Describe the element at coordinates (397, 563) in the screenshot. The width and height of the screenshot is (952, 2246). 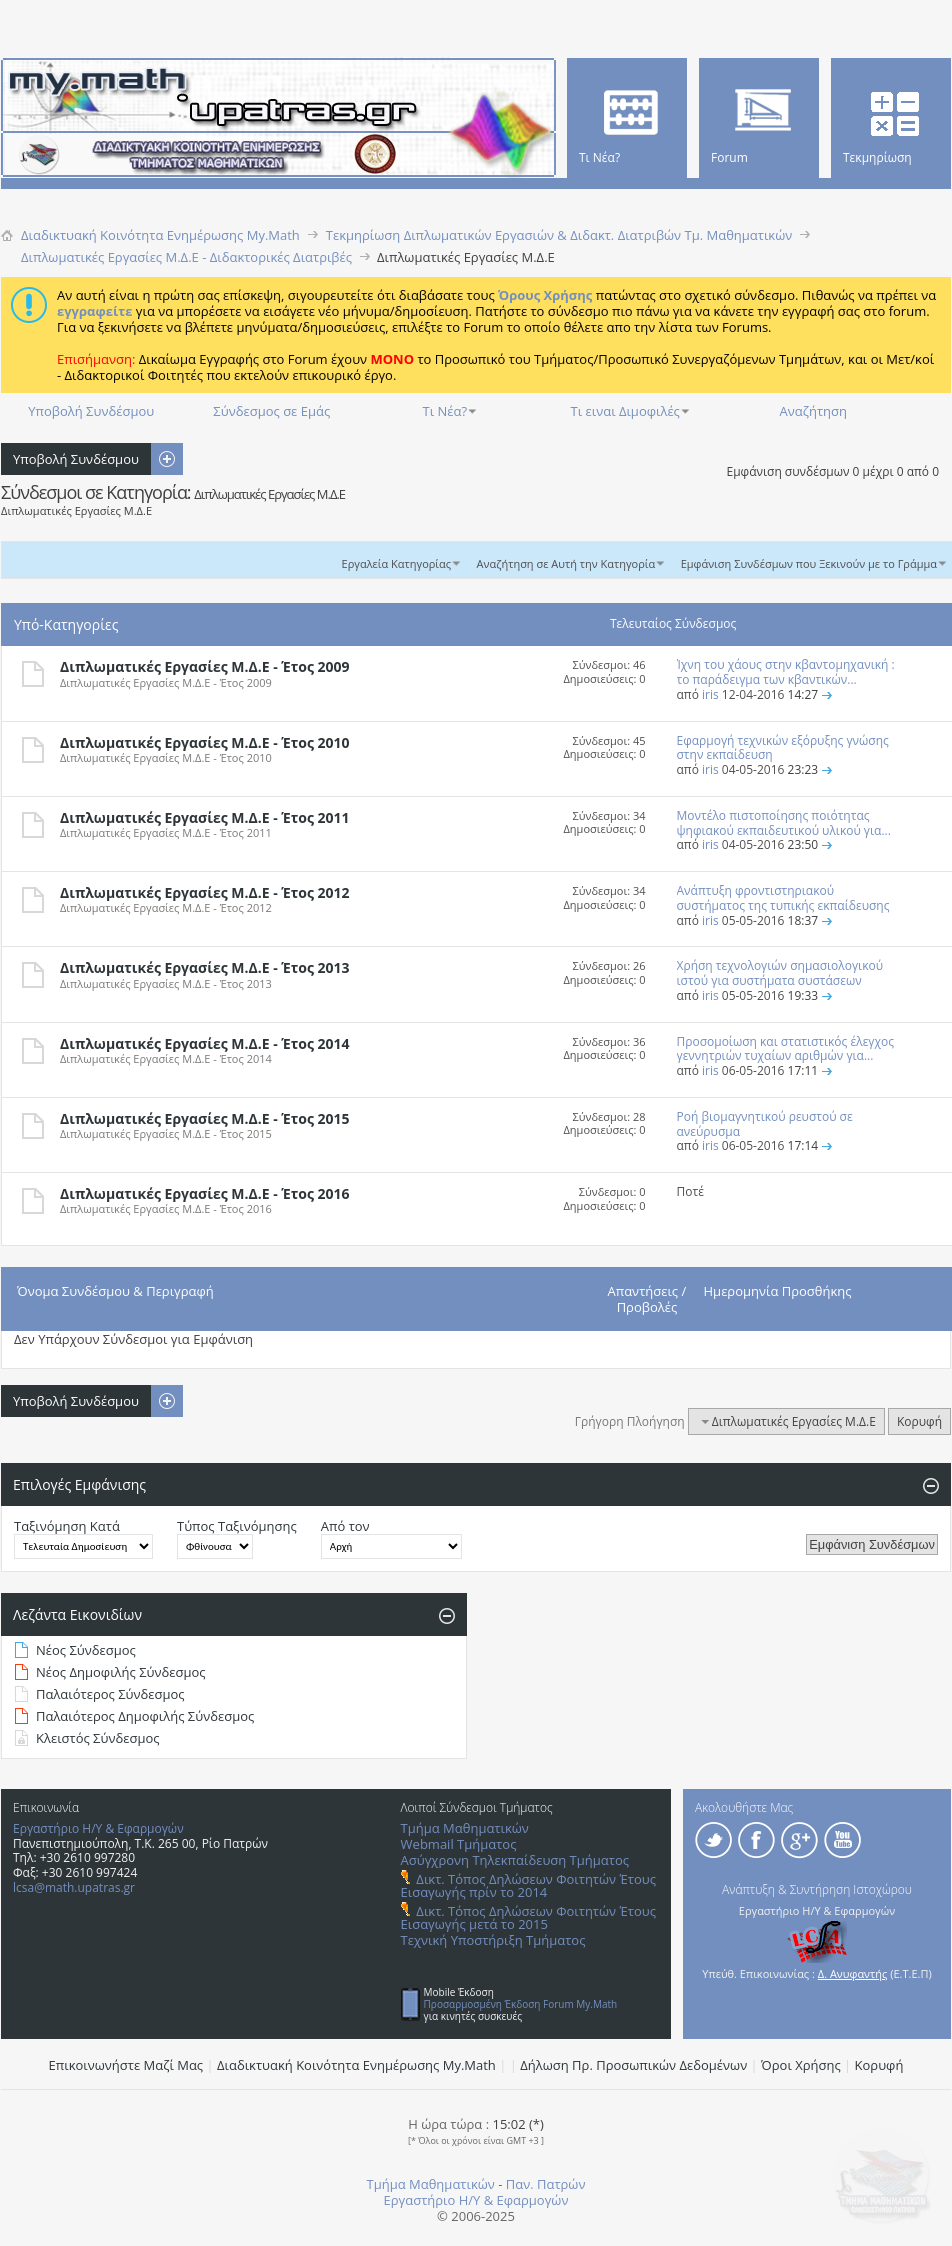
I see `Εργαλεία Κατηγορίας` at that location.